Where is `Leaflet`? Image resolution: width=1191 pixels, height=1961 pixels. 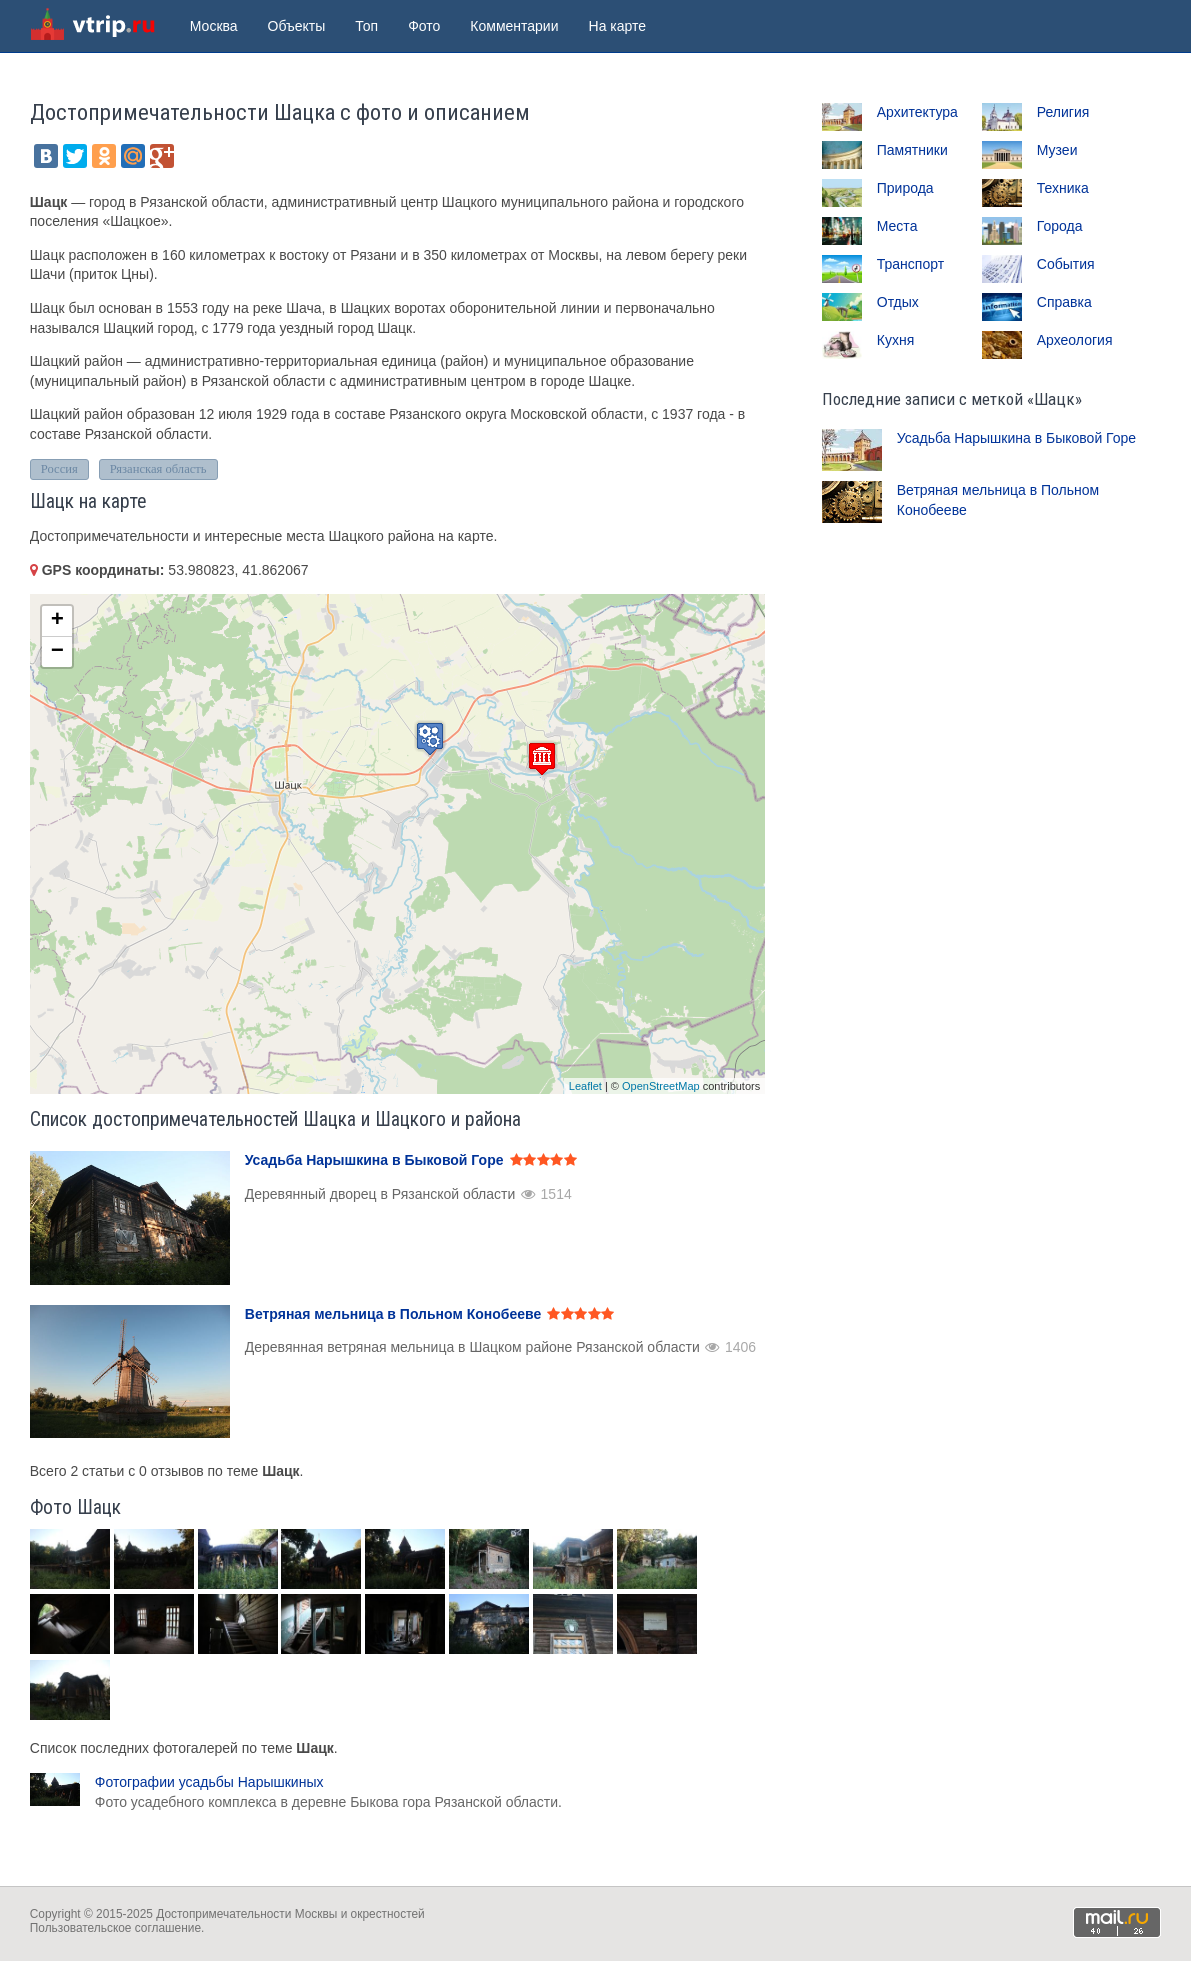
Leaflet is located at coordinates (585, 1086).